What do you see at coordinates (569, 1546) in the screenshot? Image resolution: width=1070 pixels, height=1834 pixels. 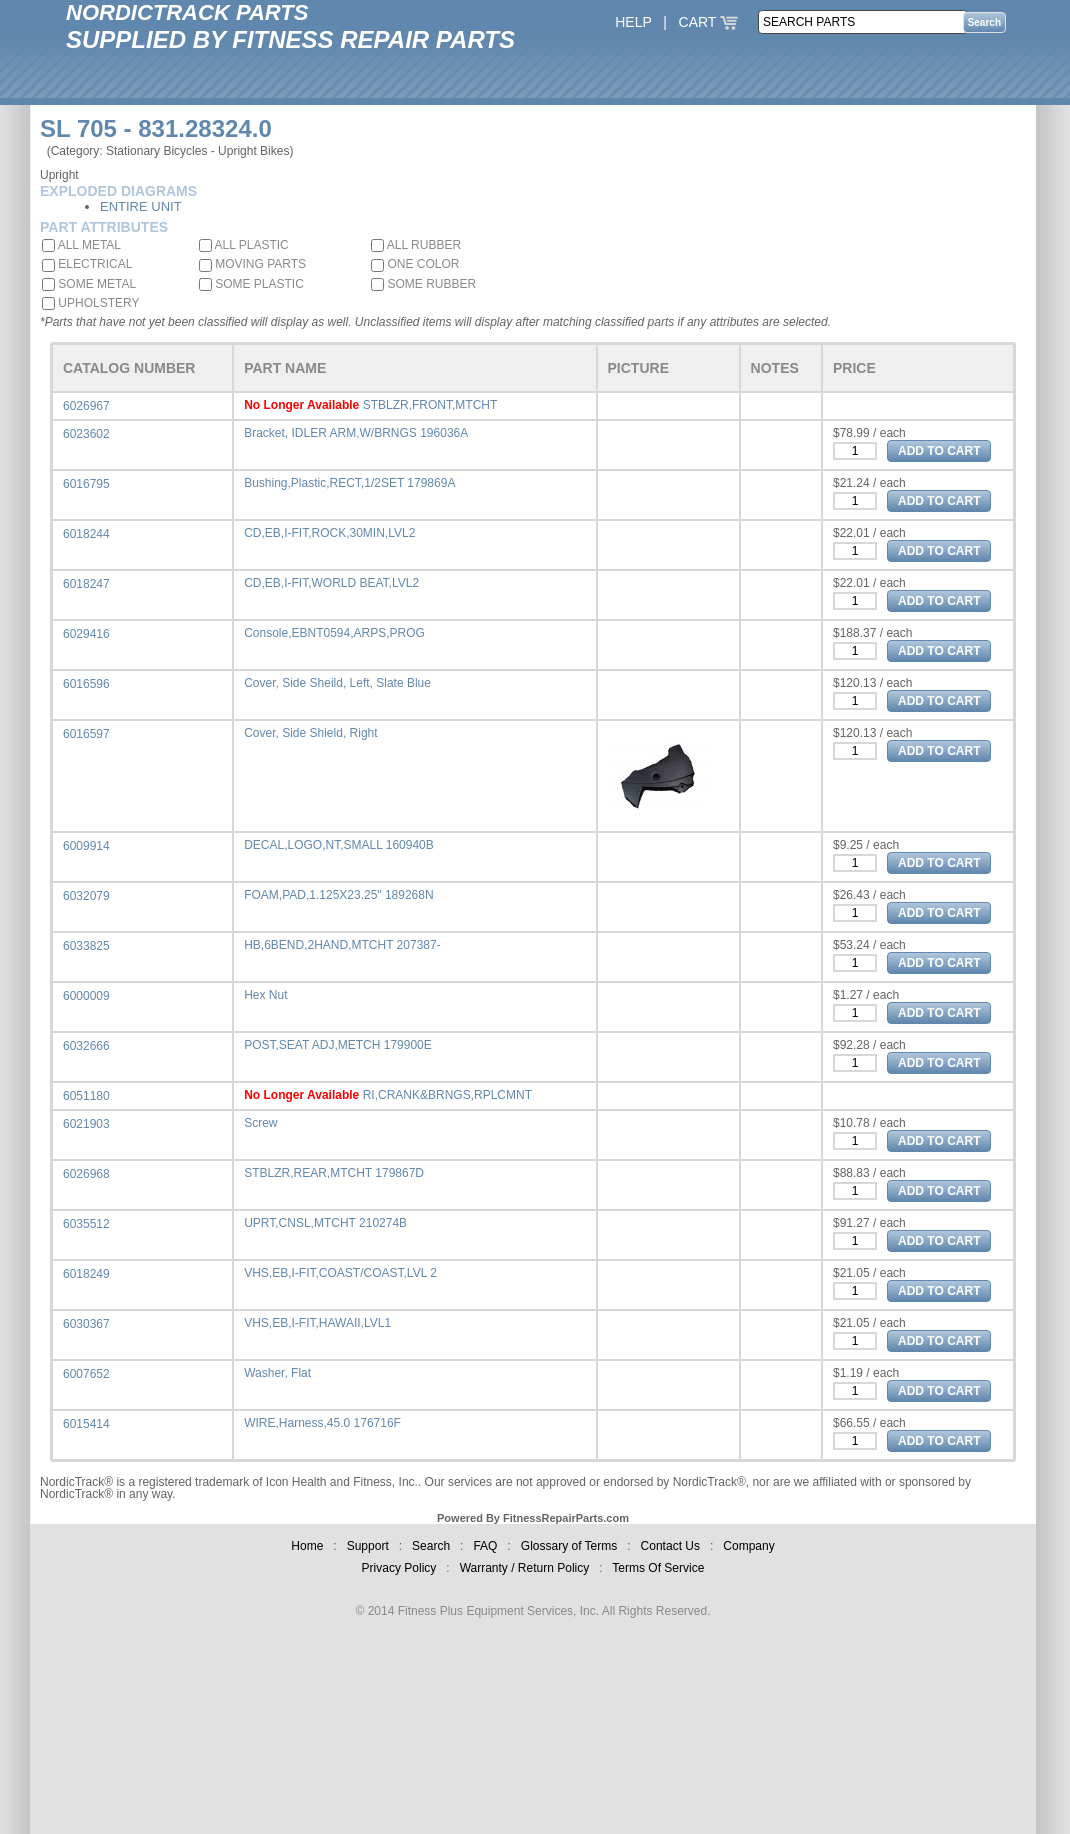 I see `Glossary of Terms` at bounding box center [569, 1546].